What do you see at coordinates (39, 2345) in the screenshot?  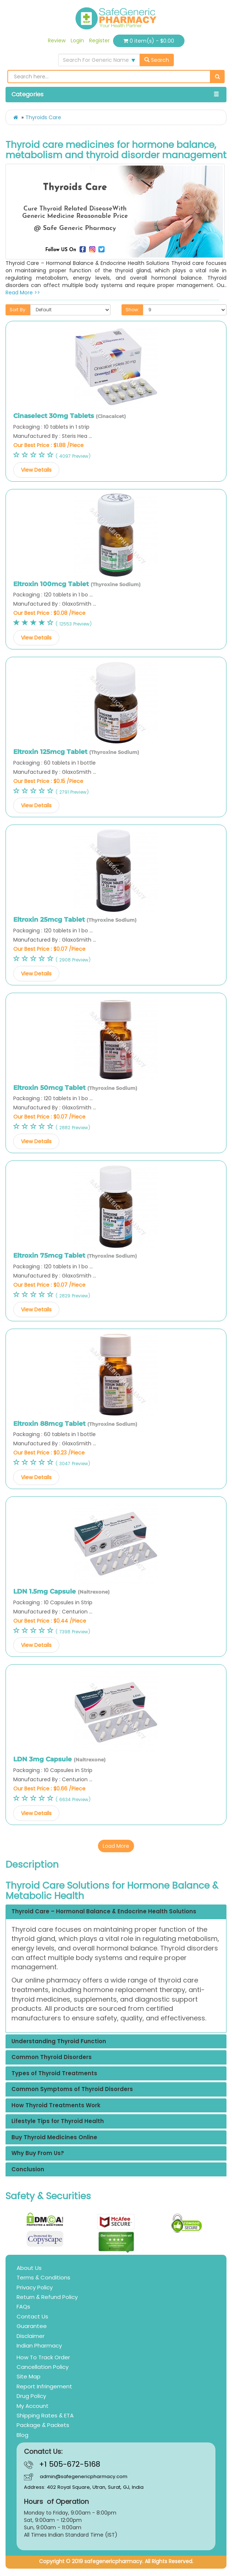 I see `Indian Pharmacy` at bounding box center [39, 2345].